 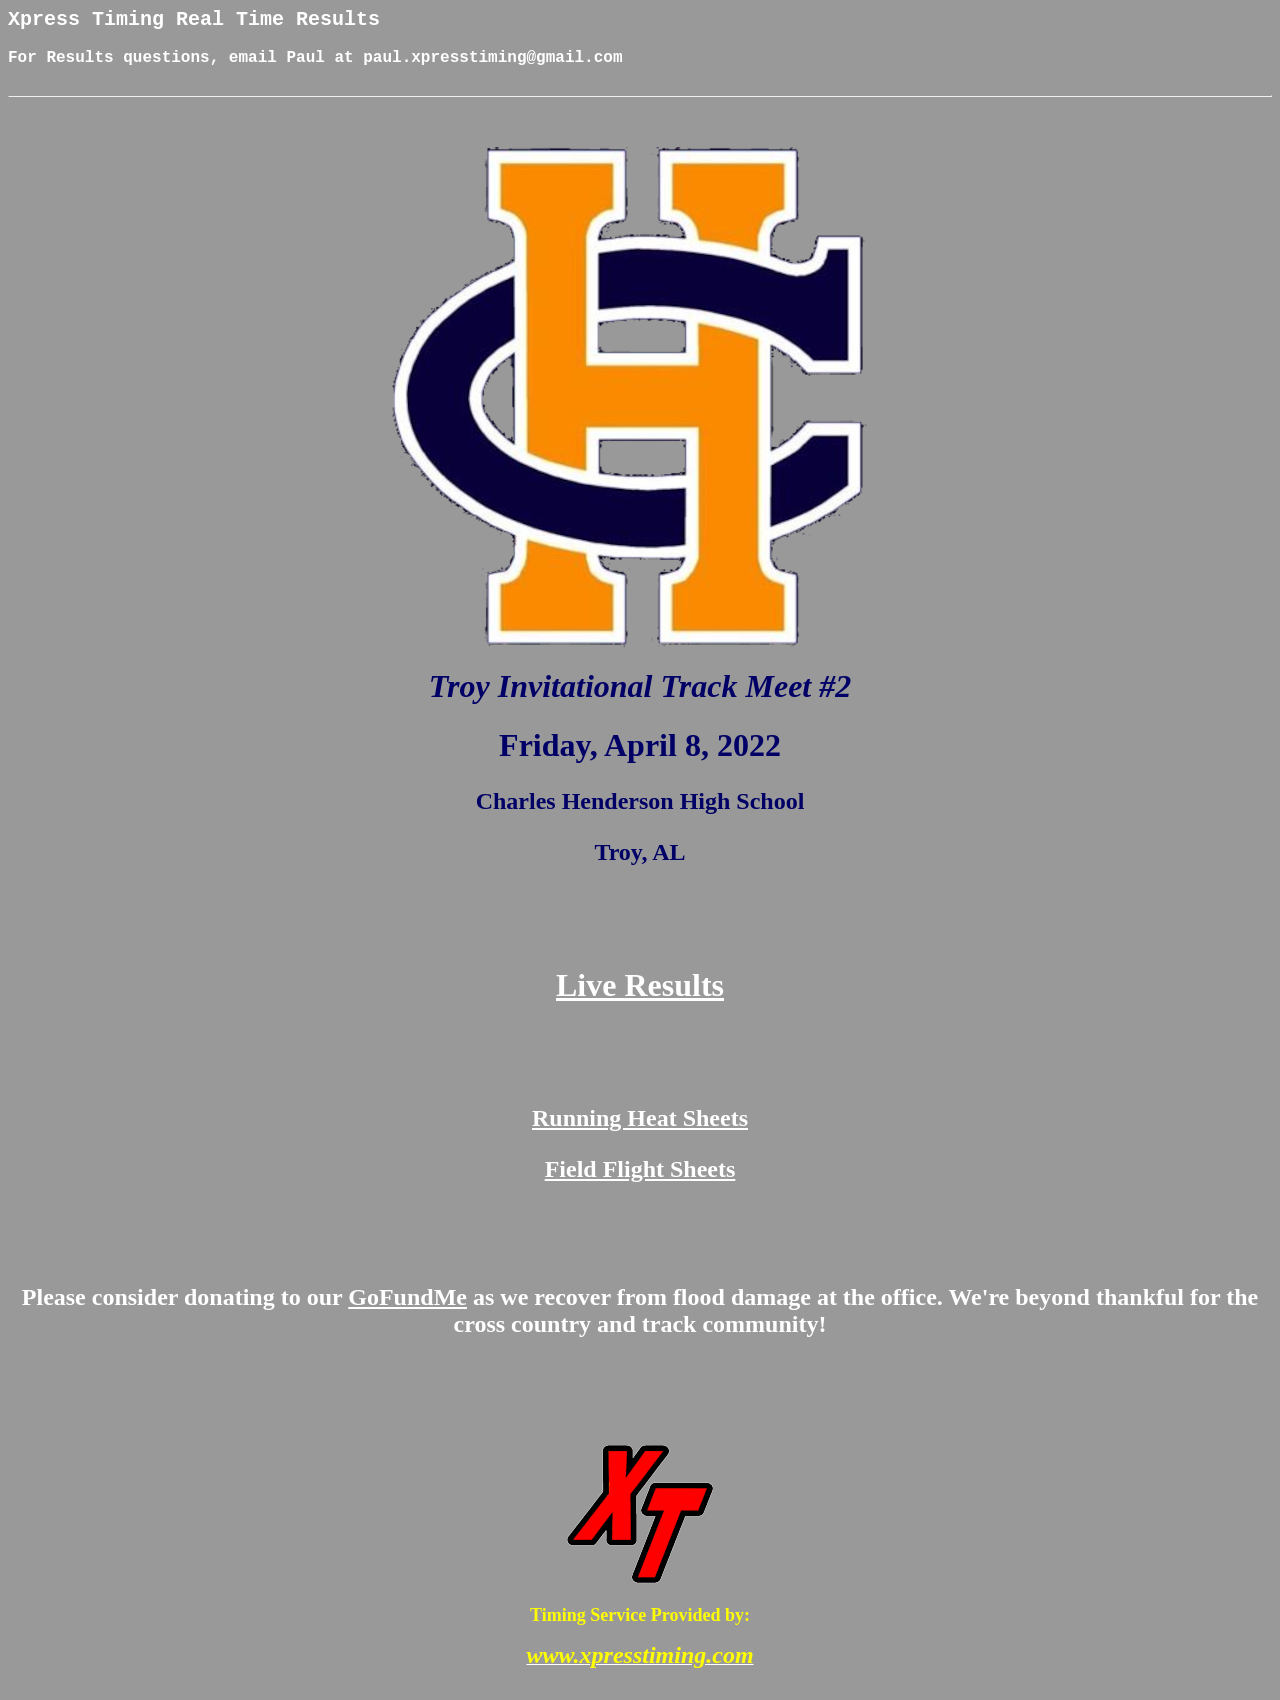 I want to click on Running Heat Sheets, so click(x=640, y=1133).